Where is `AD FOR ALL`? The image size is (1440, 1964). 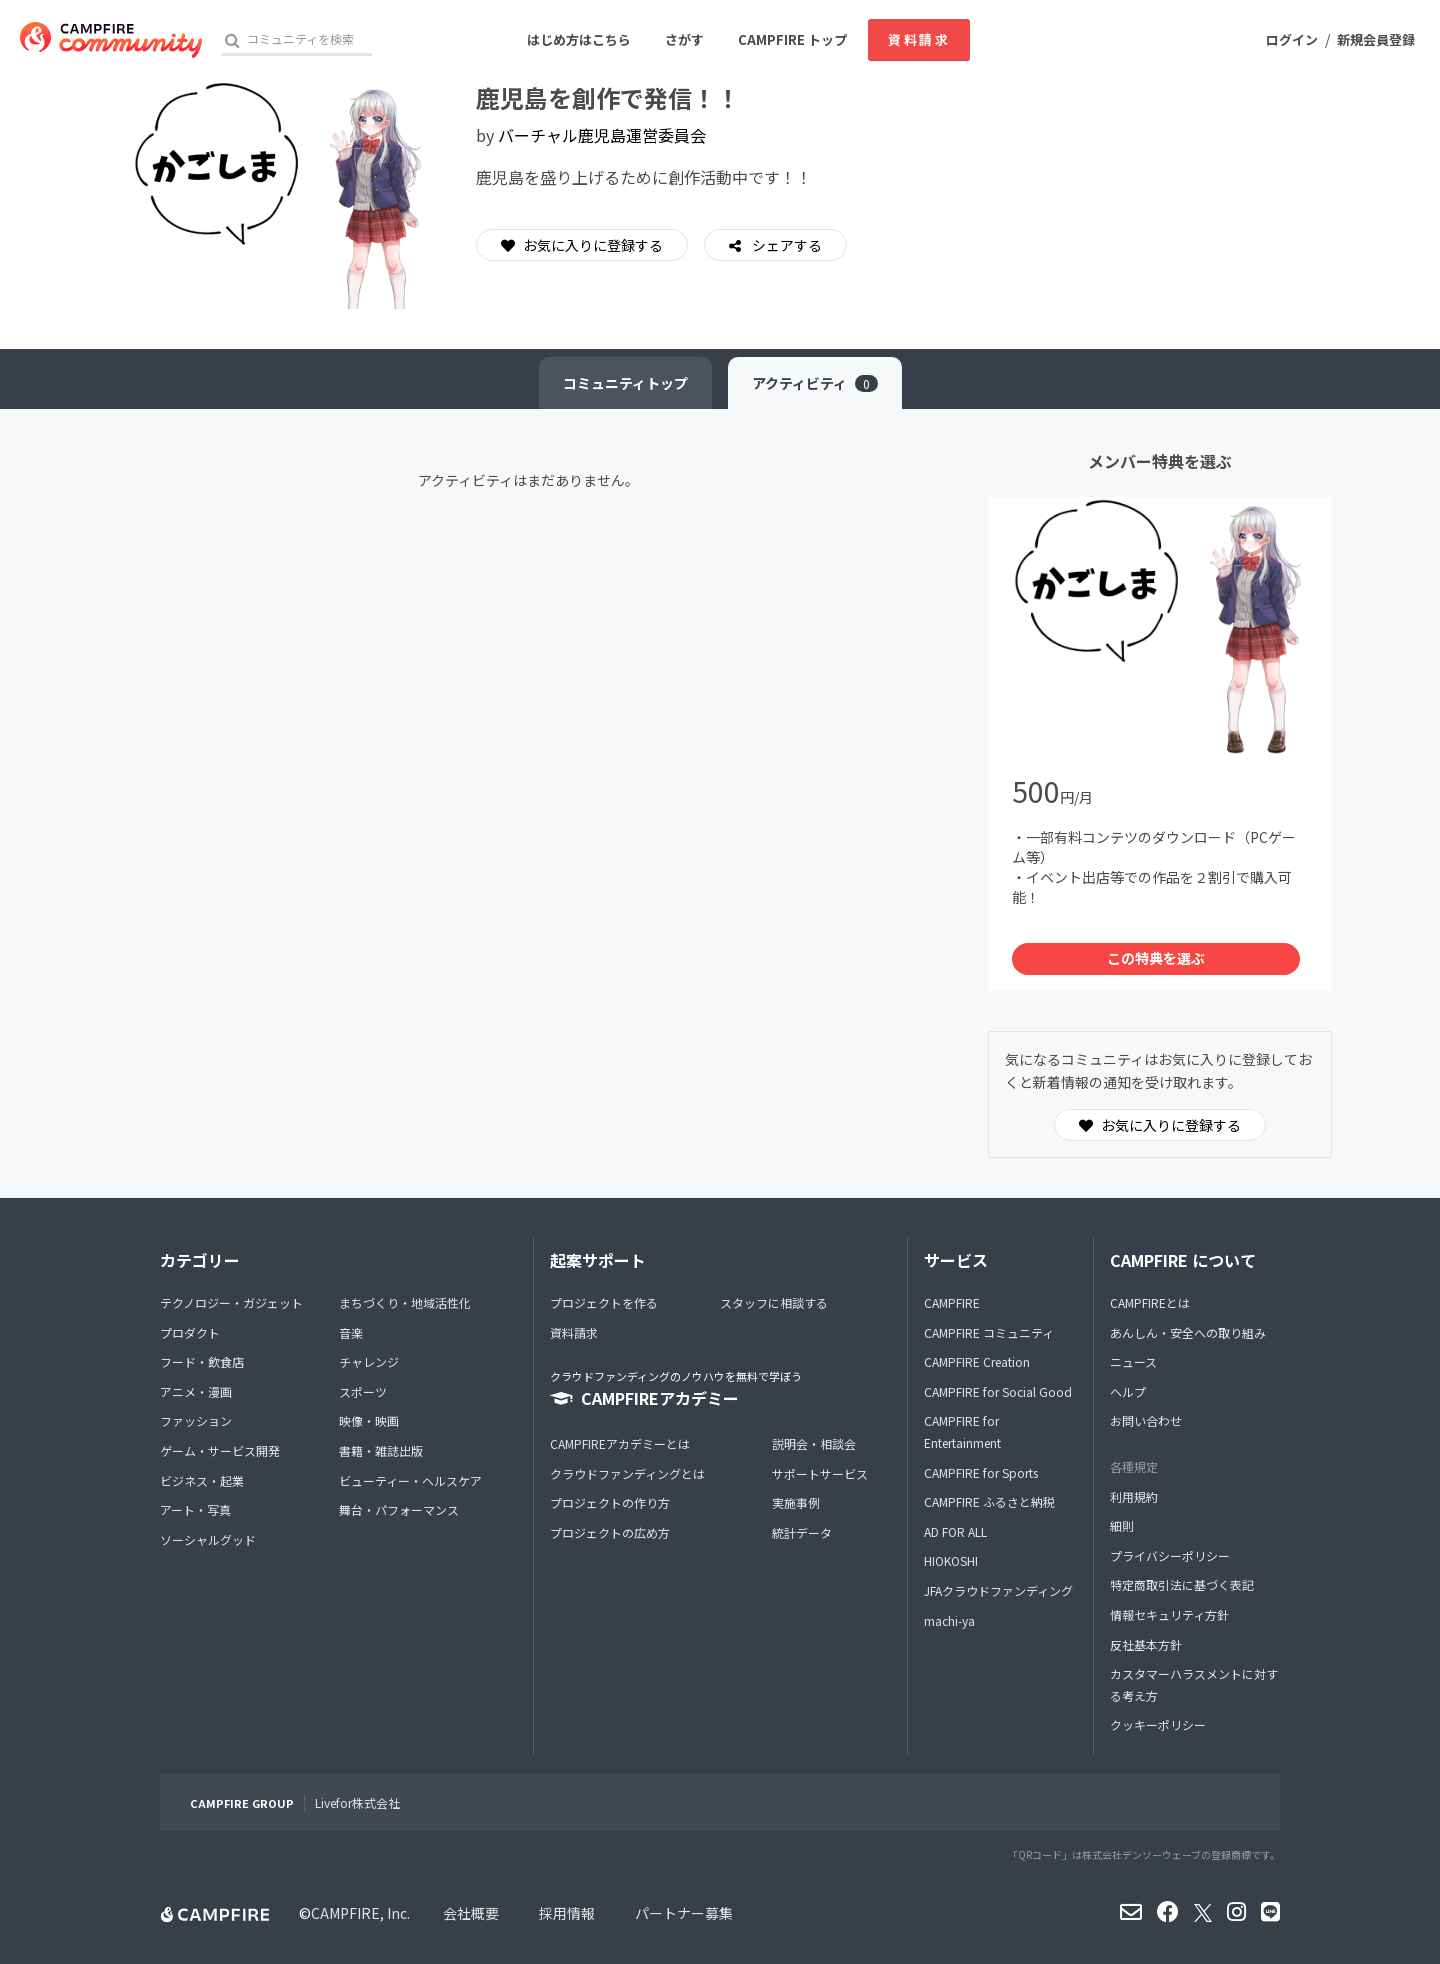
AD FOR ALL is located at coordinates (955, 1531).